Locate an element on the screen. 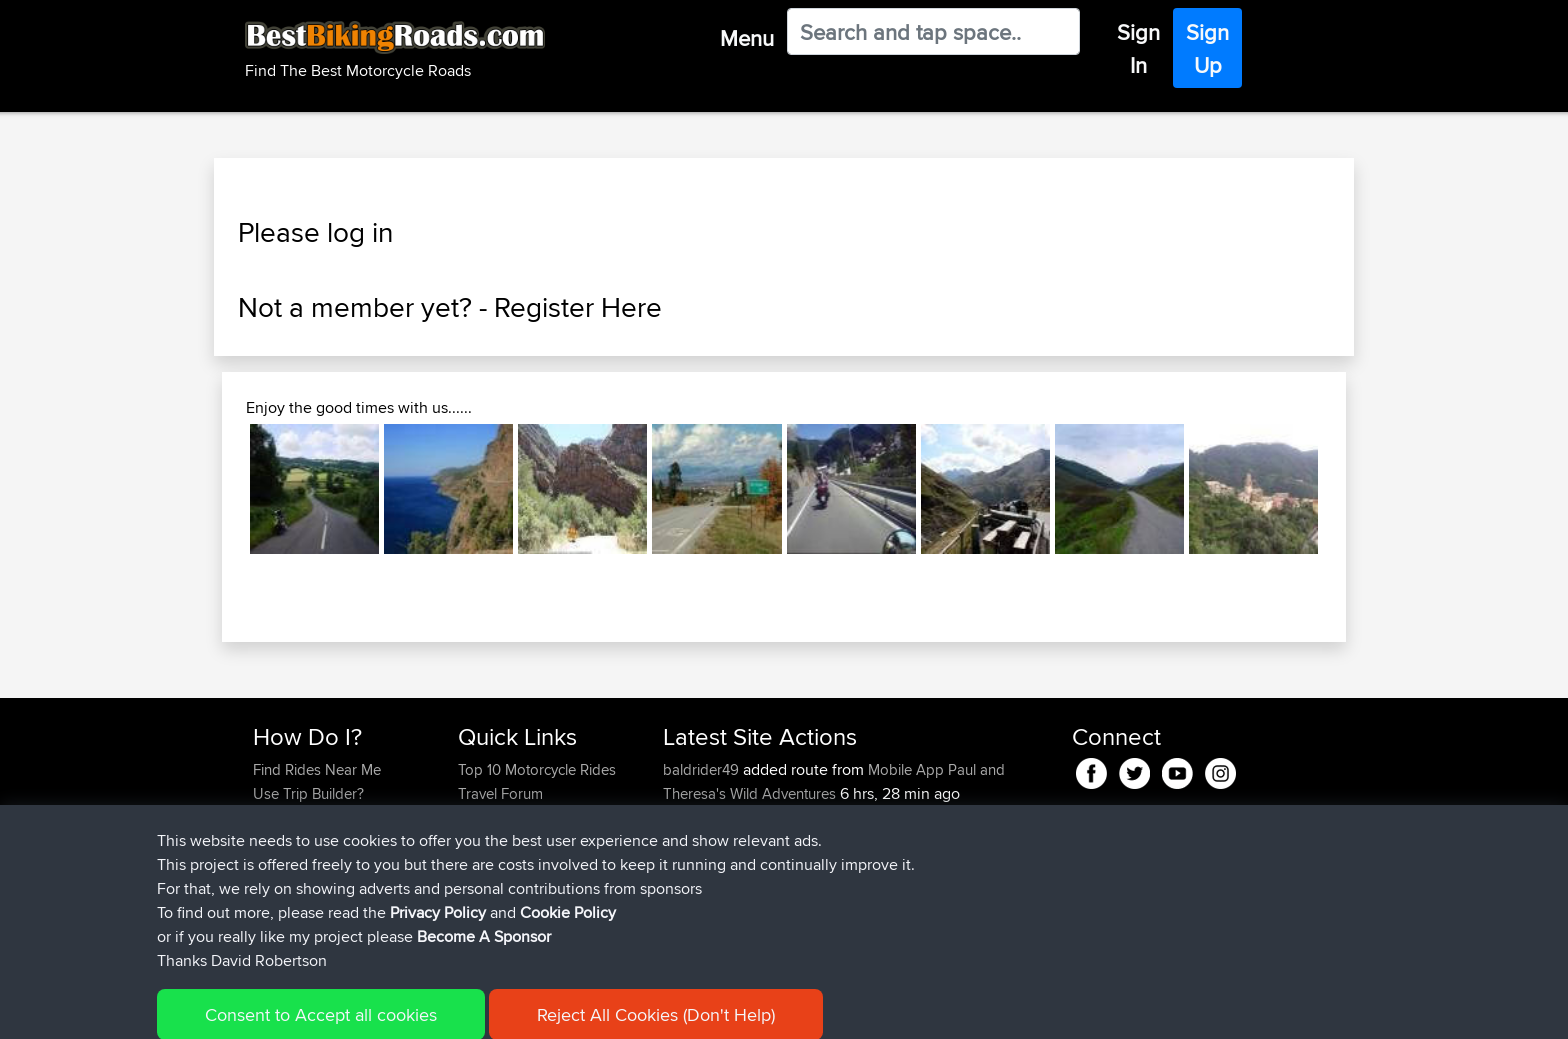 The width and height of the screenshot is (1568, 1039). Trip Builder is located at coordinates (495, 817).